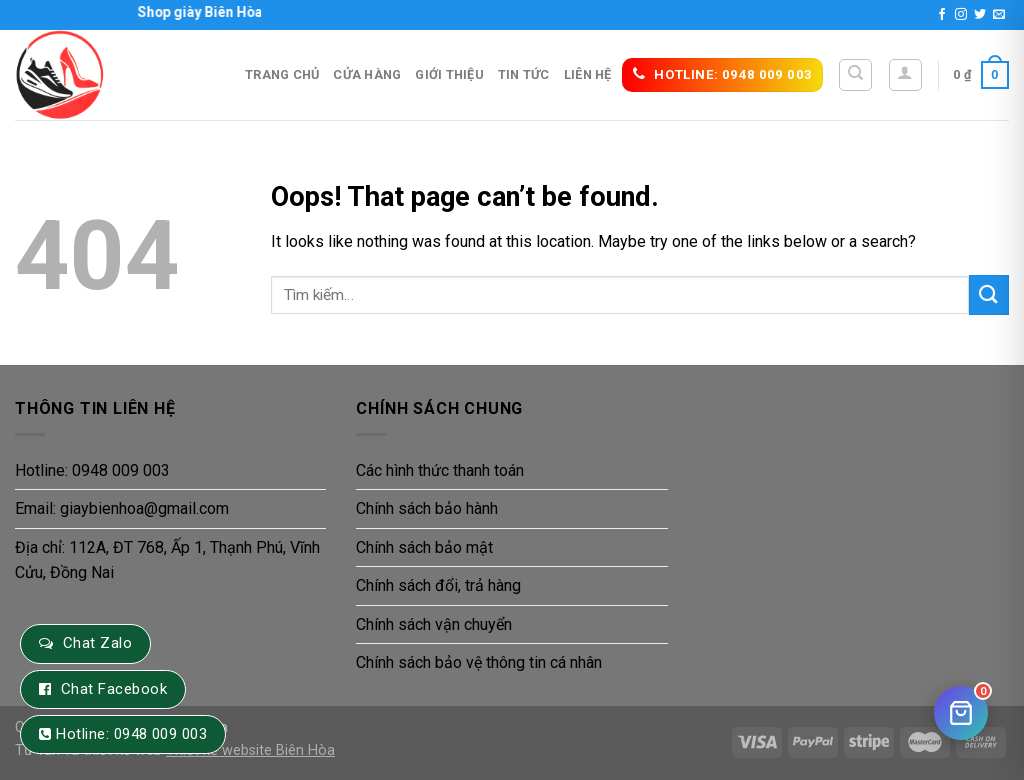 Image resolution: width=1024 pixels, height=780 pixels. What do you see at coordinates (282, 74) in the screenshot?
I see `Trang Chủ` at bounding box center [282, 74].